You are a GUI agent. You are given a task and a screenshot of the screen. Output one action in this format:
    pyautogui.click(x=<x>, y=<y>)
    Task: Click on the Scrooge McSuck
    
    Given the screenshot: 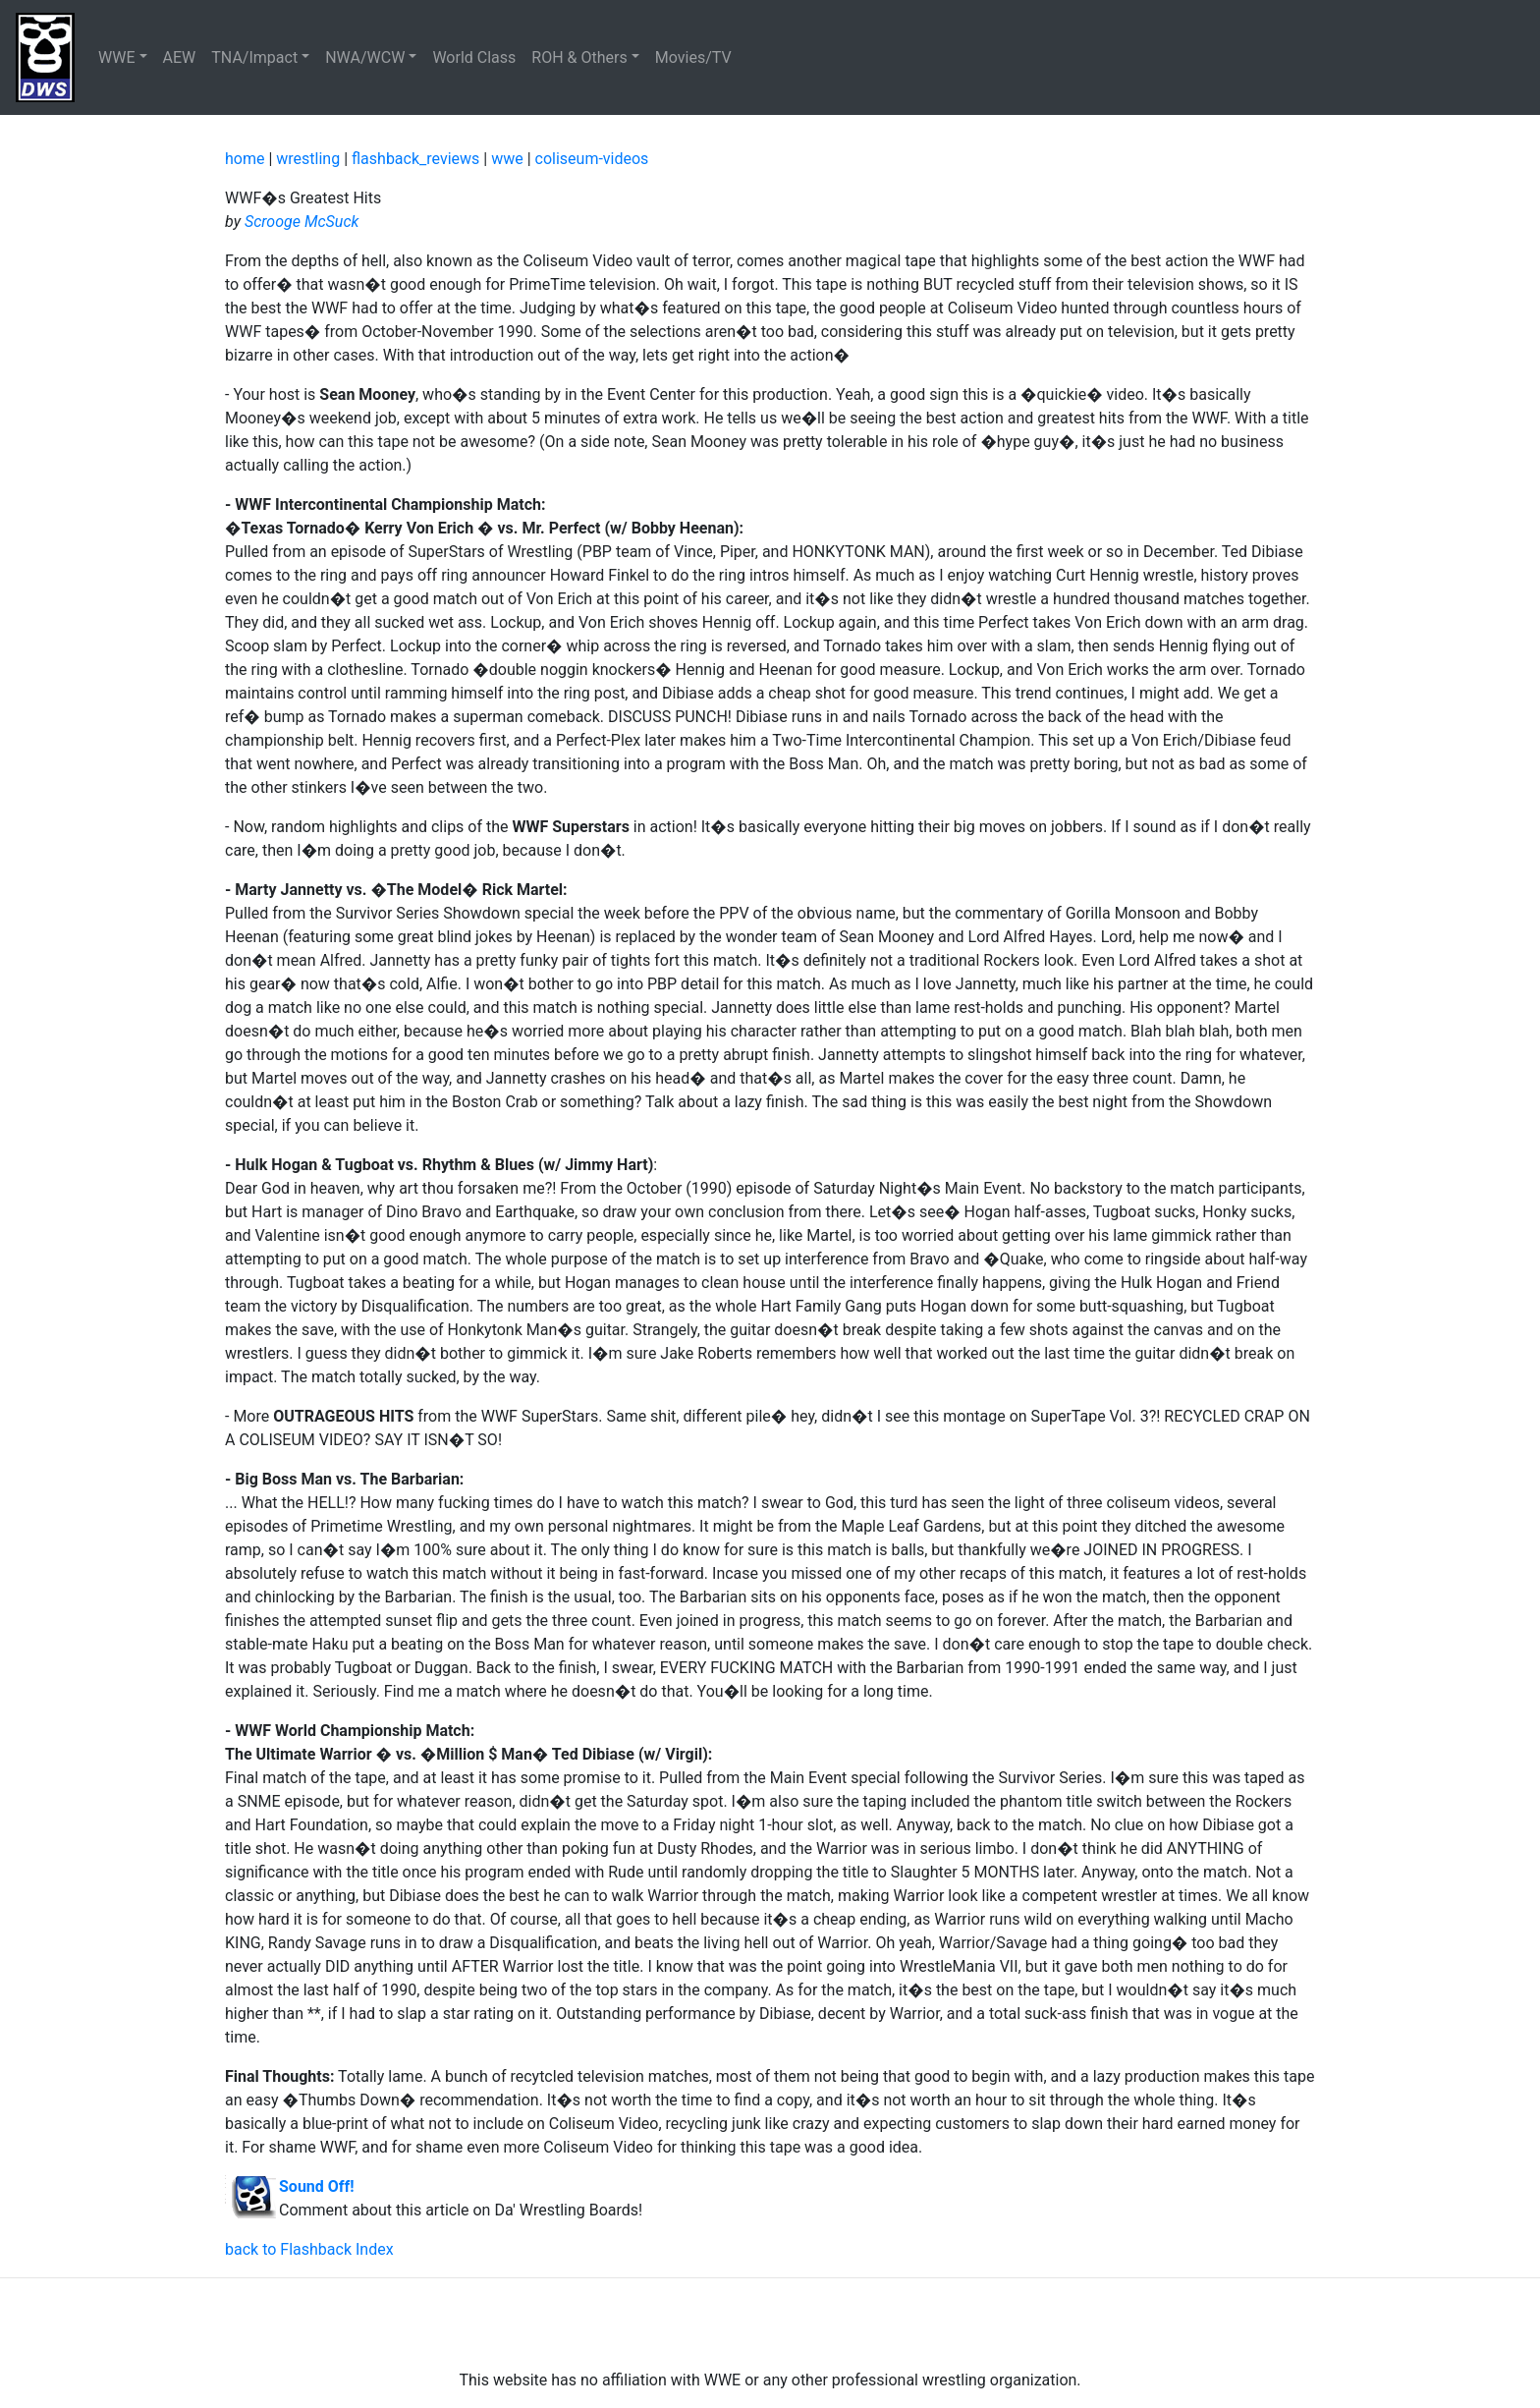 What is the action you would take?
    pyautogui.click(x=301, y=221)
    